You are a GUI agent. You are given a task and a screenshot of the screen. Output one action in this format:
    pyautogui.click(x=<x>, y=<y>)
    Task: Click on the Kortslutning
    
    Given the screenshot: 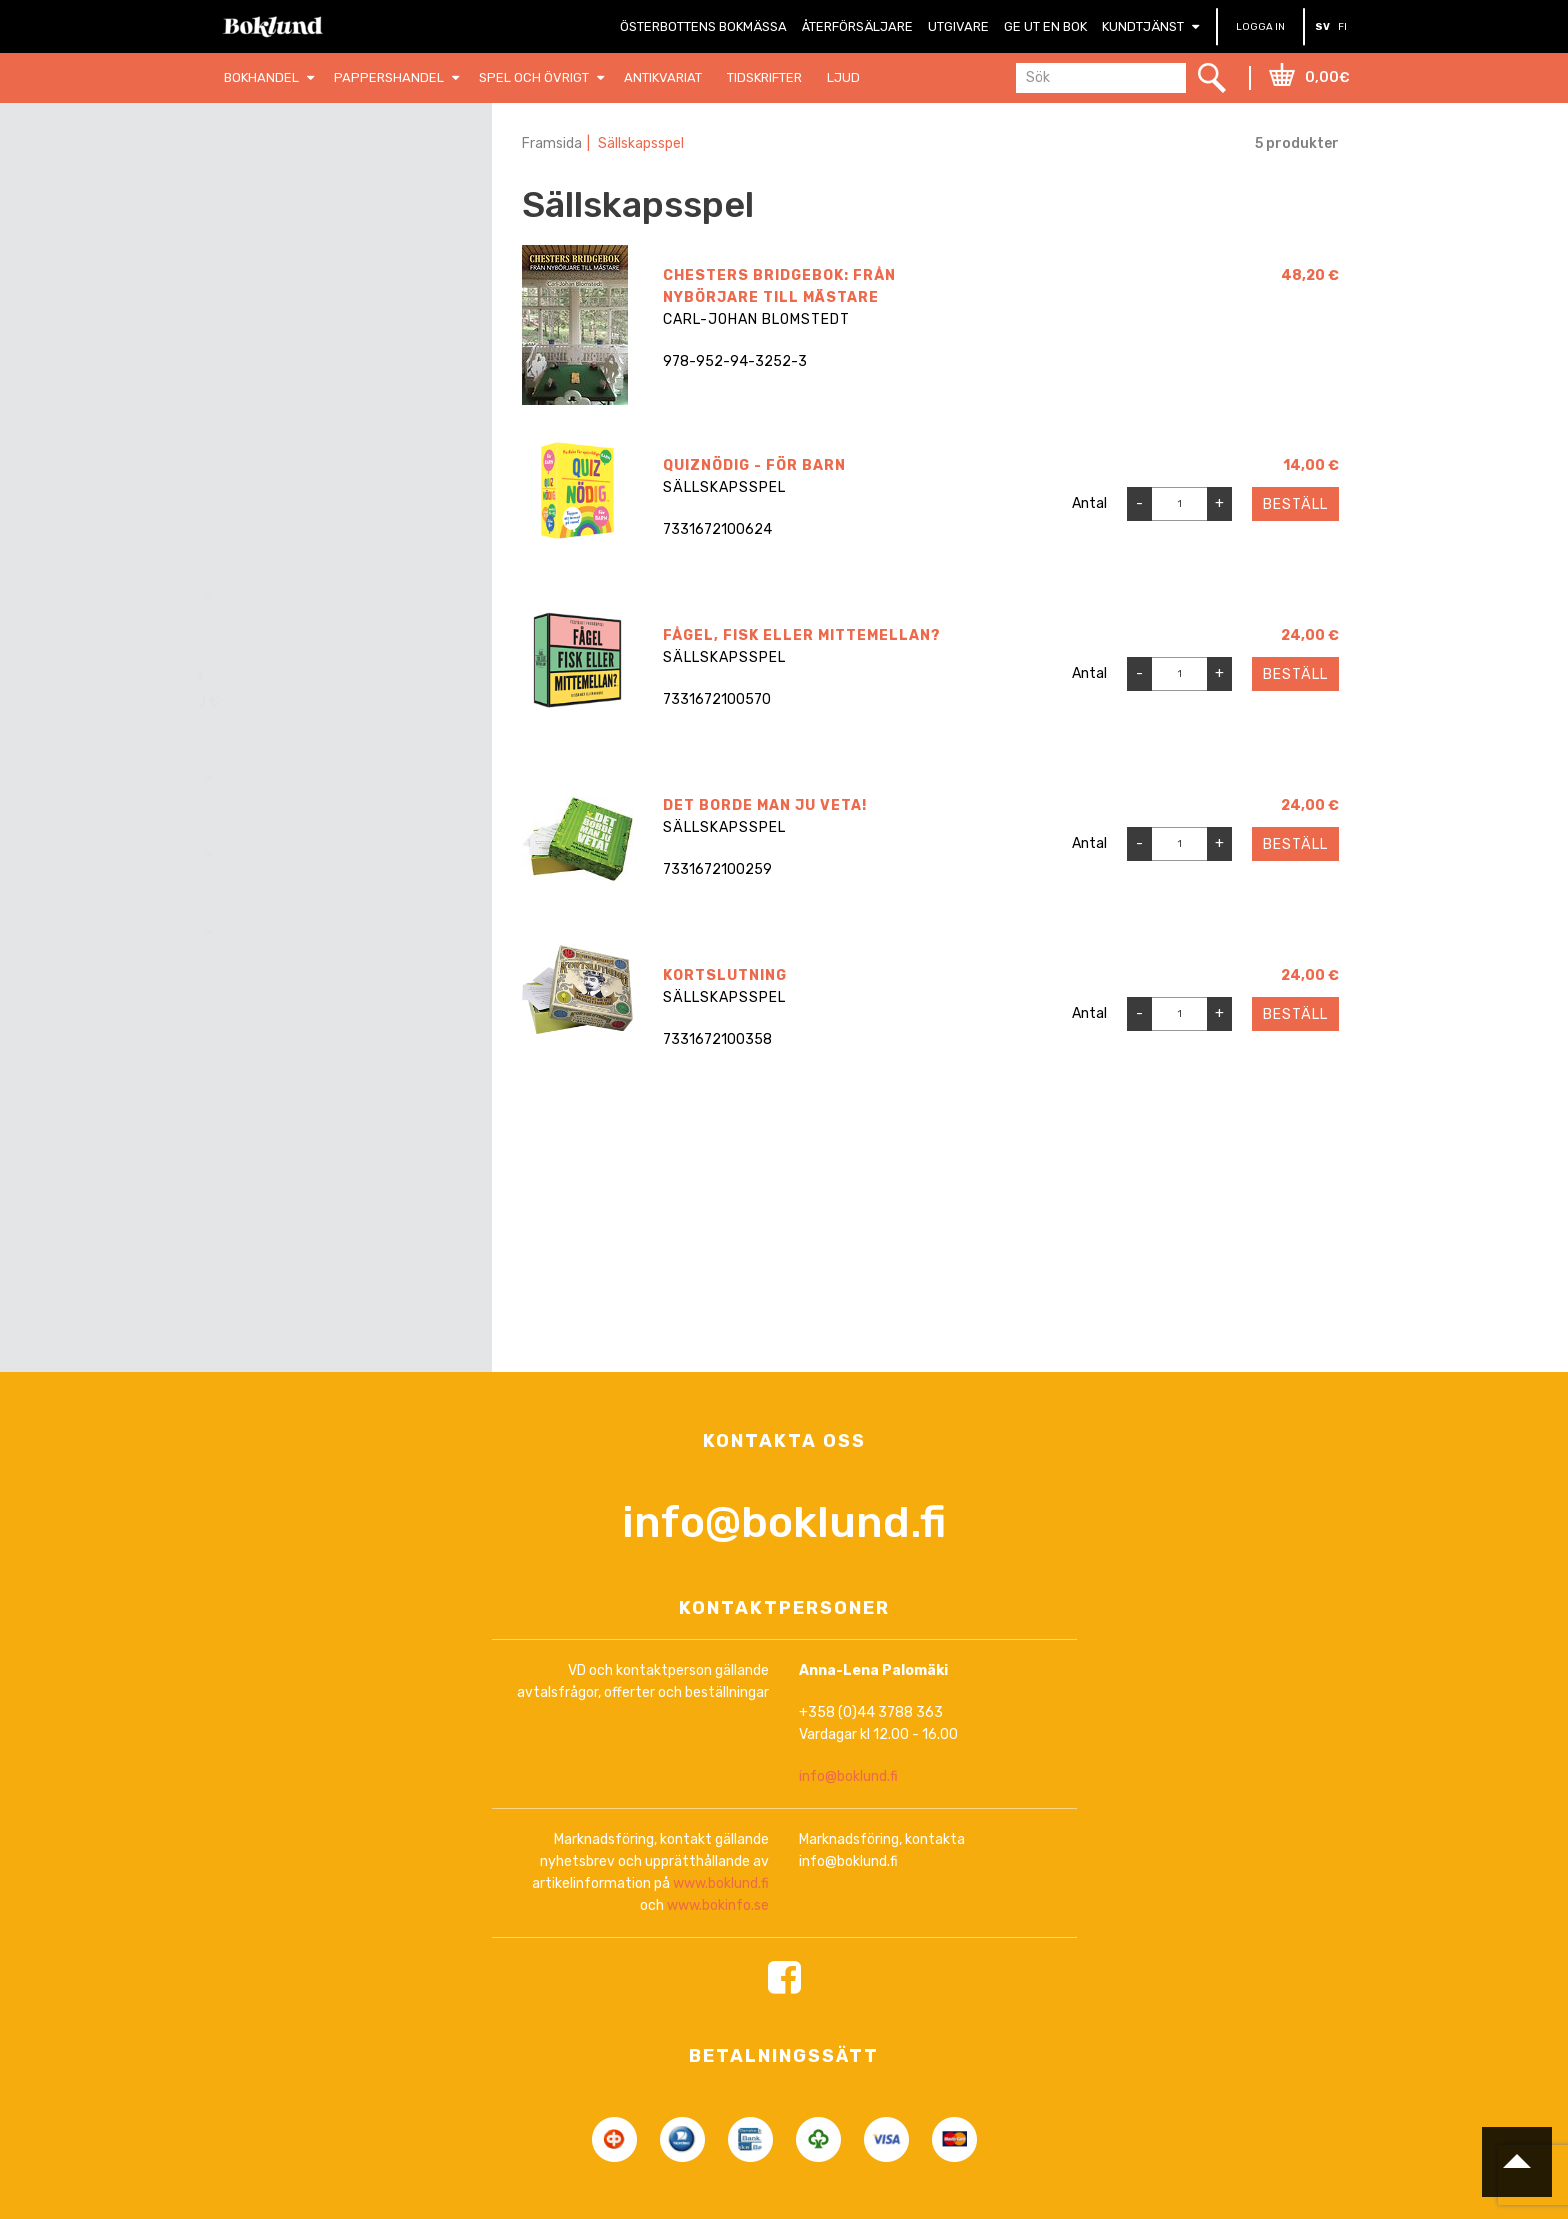 What is the action you would take?
    pyautogui.click(x=725, y=975)
    